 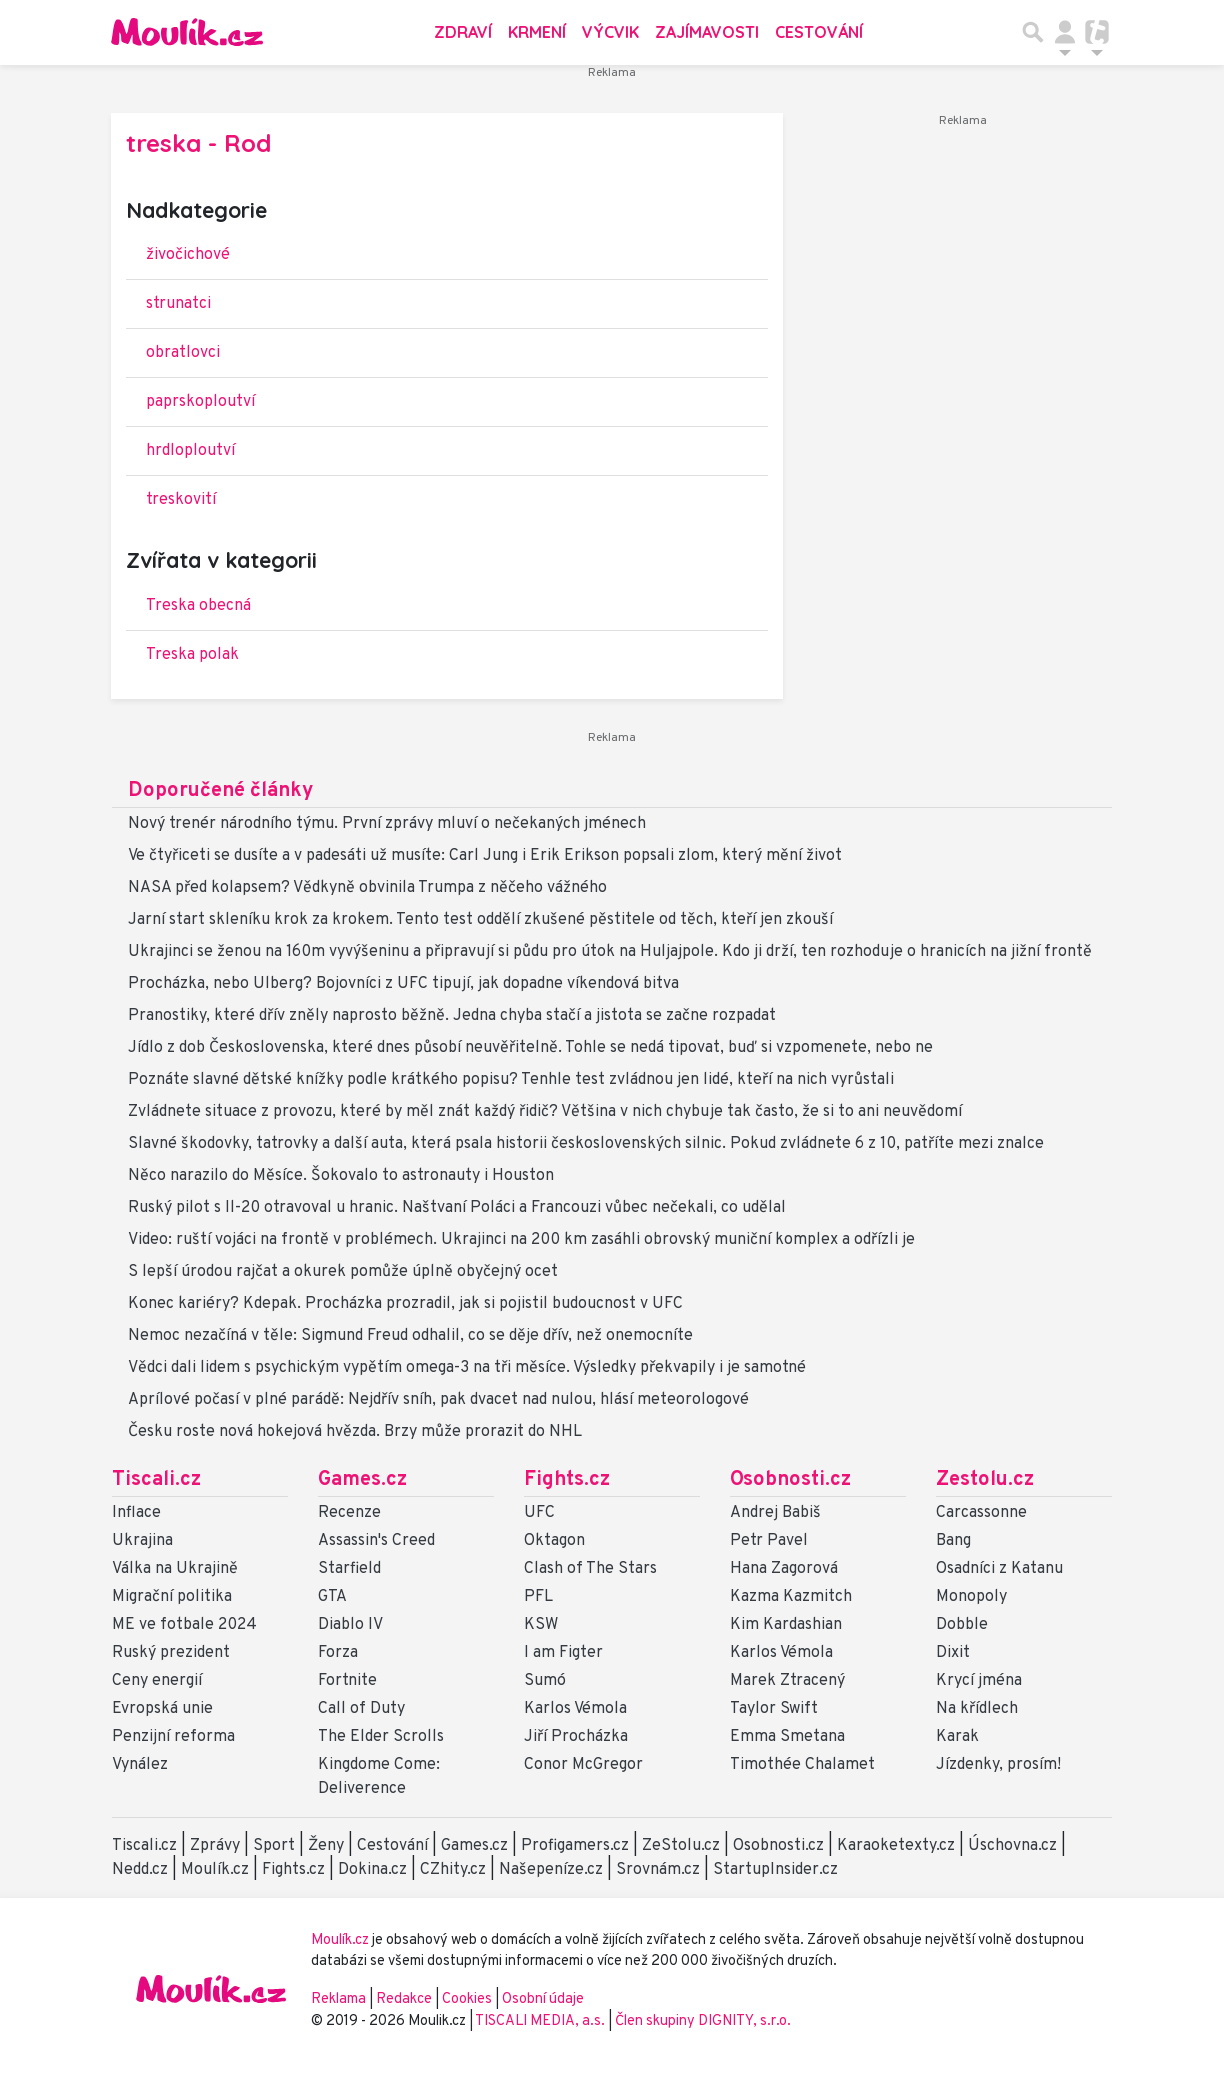 I want to click on Fights.cz, so click(x=567, y=1480).